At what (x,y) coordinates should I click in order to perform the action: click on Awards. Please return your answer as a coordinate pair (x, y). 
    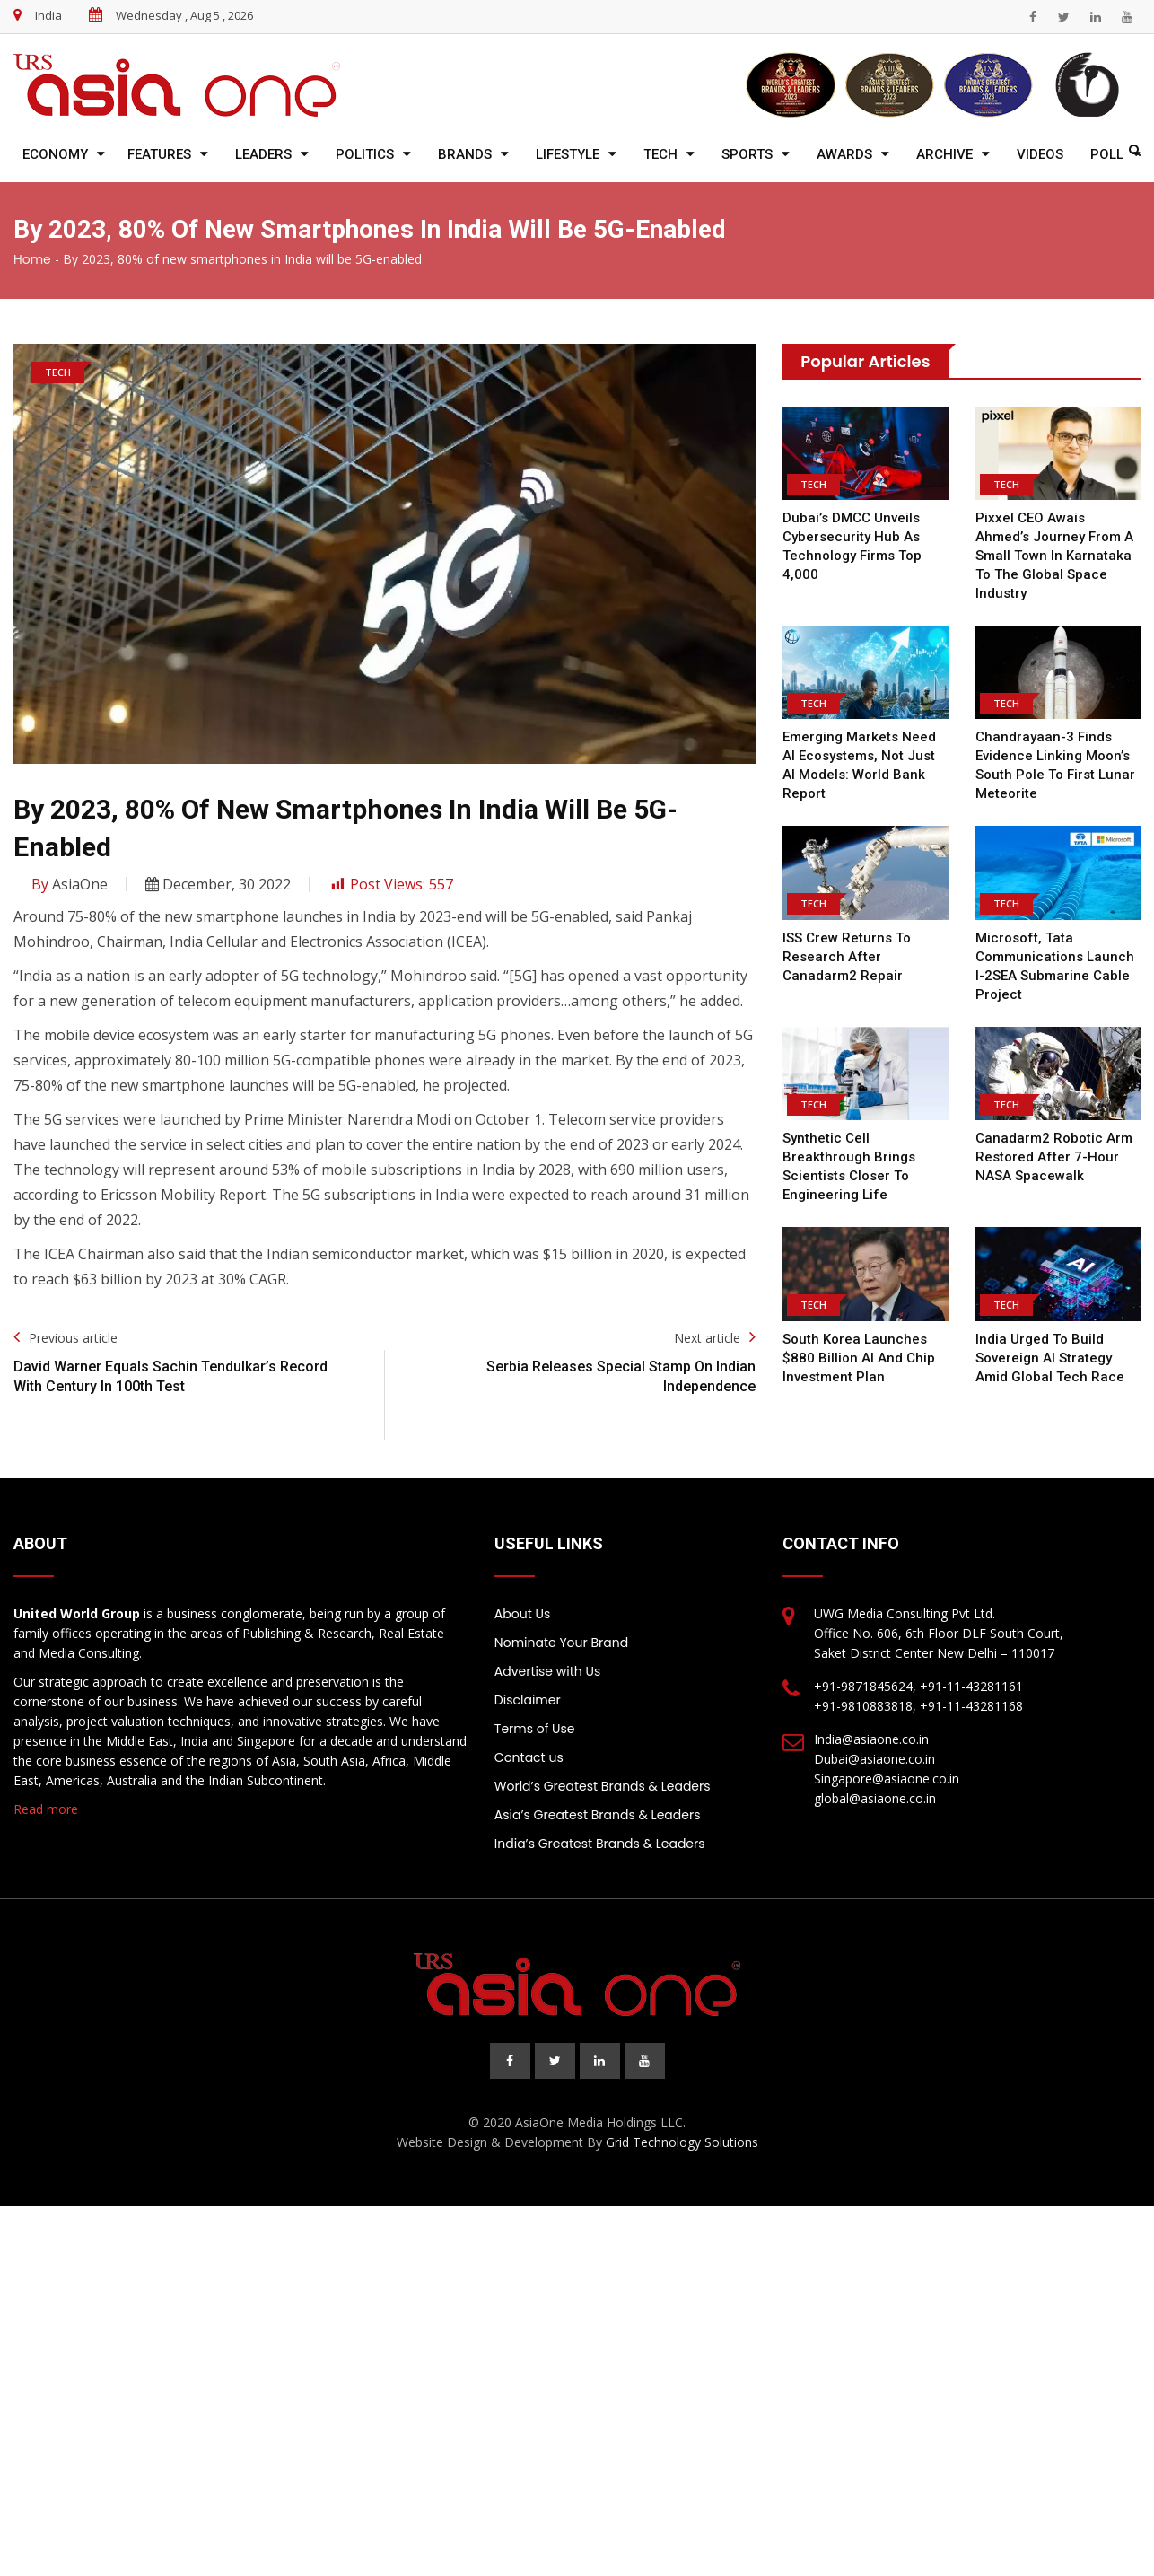
    Looking at the image, I should click on (844, 154).